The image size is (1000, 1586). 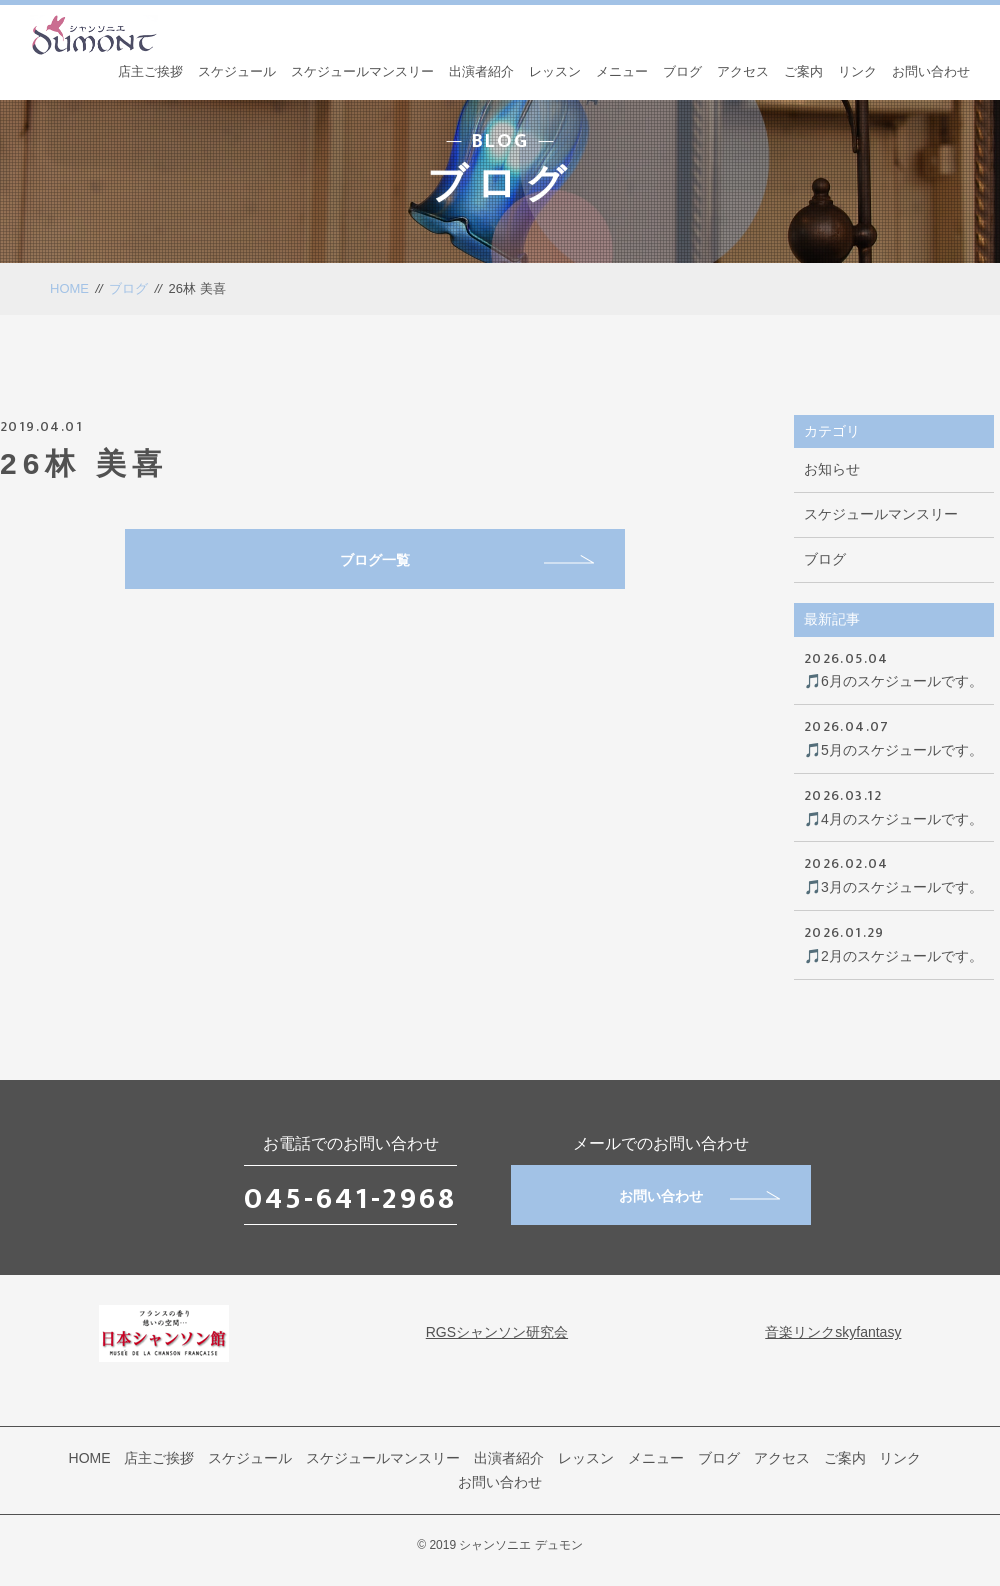 What do you see at coordinates (481, 71) in the screenshot?
I see `出演者紹介` at bounding box center [481, 71].